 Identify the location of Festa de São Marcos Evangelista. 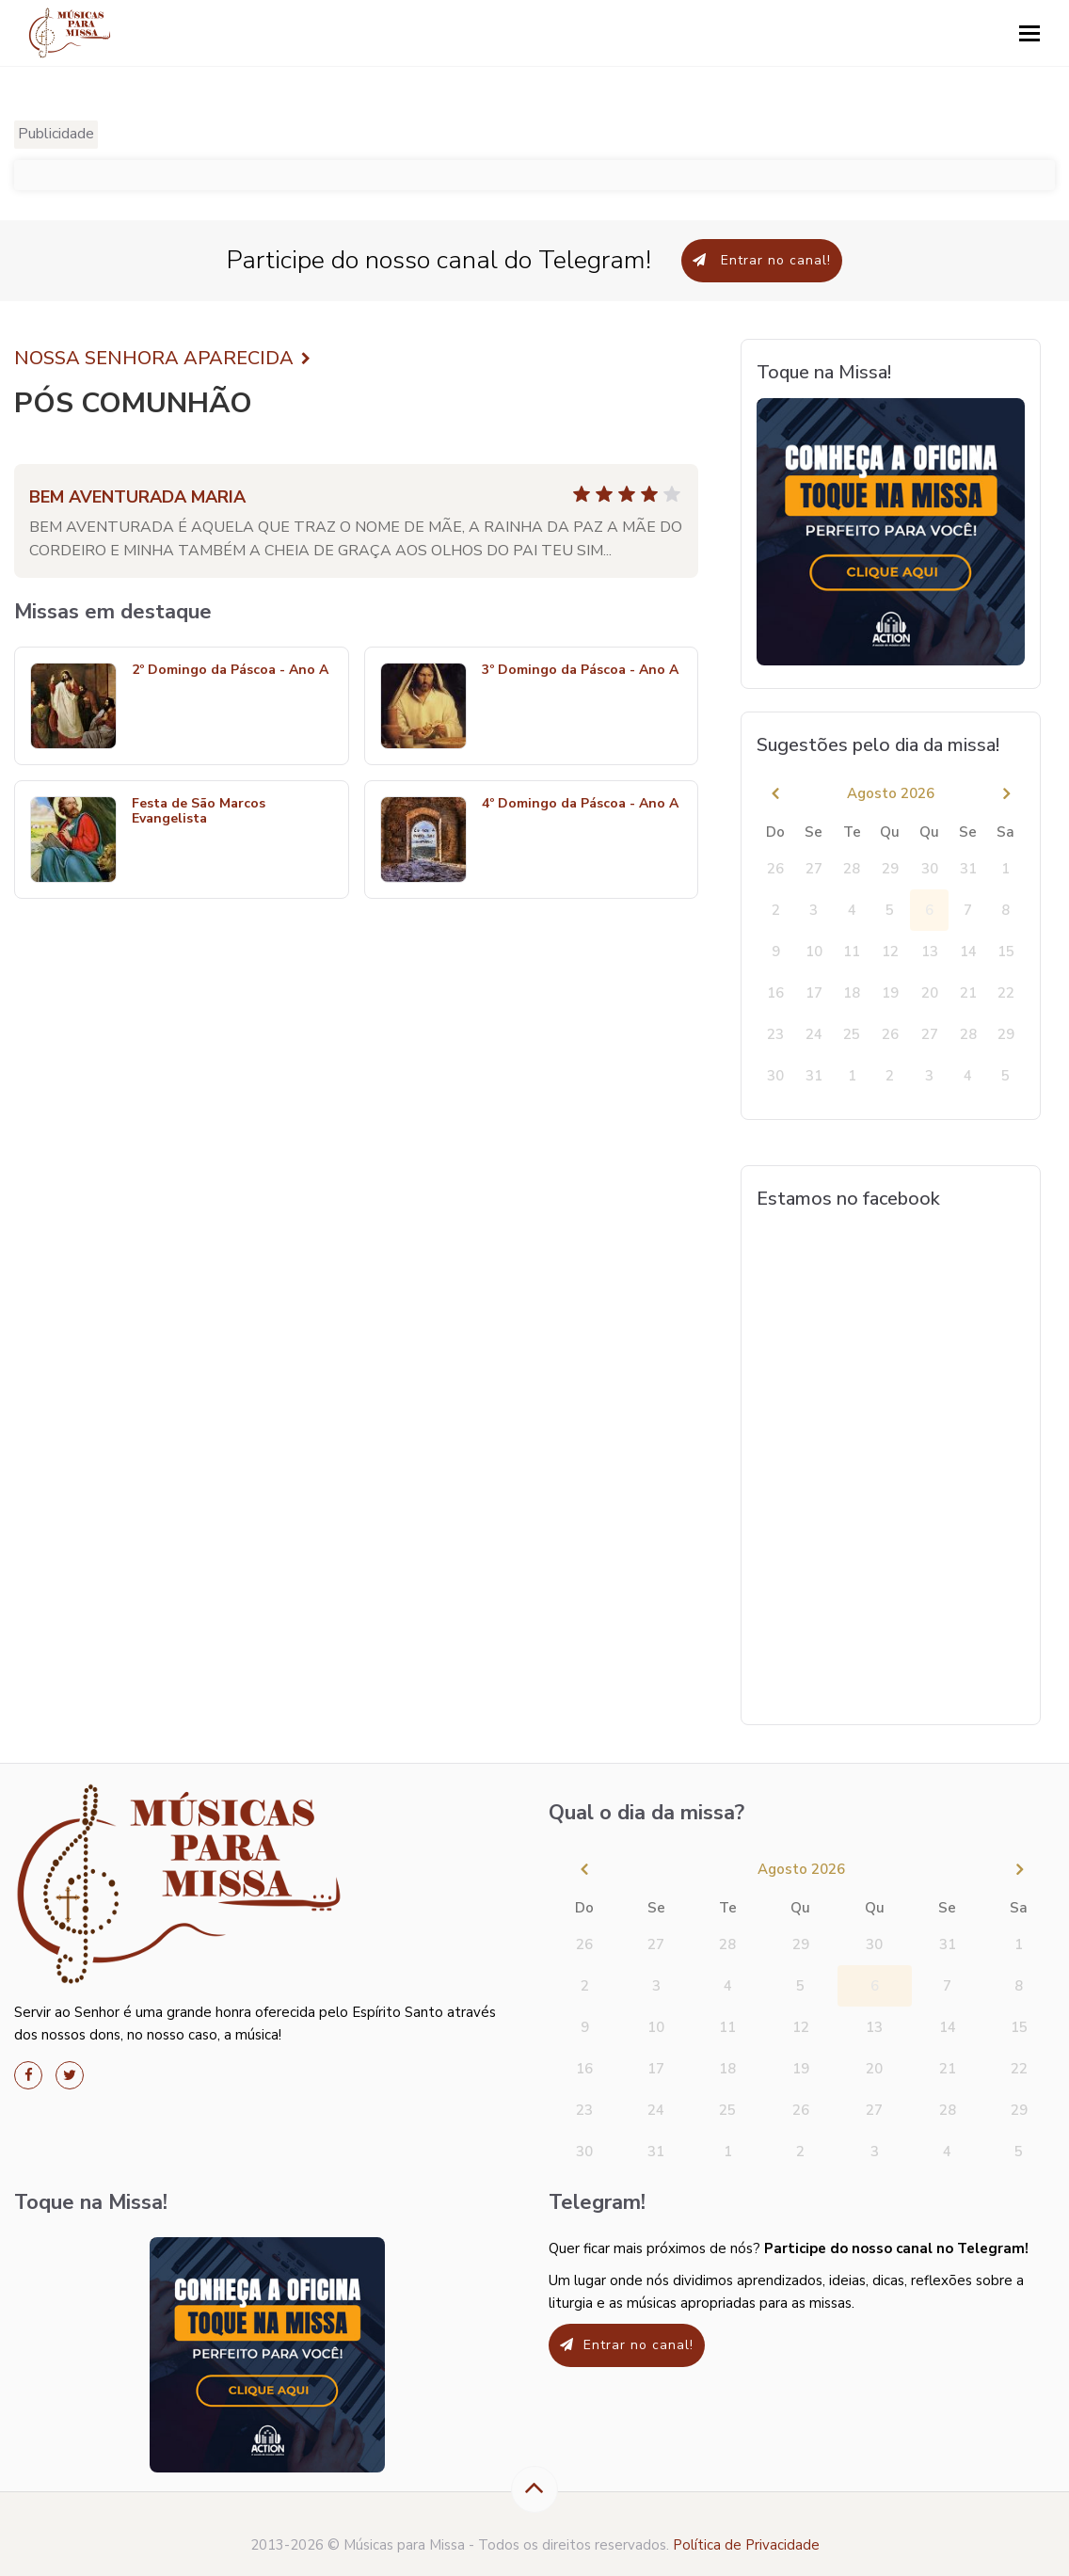
(198, 812).